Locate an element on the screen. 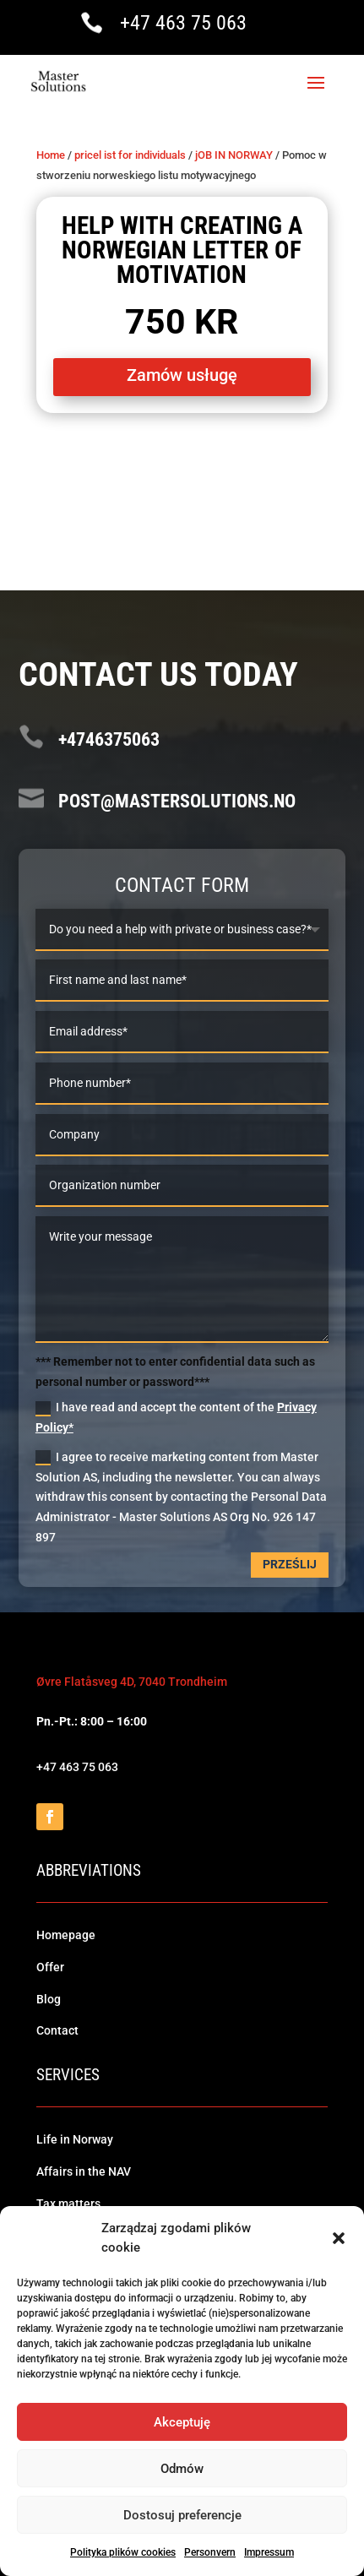  Personvern is located at coordinates (210, 2552).